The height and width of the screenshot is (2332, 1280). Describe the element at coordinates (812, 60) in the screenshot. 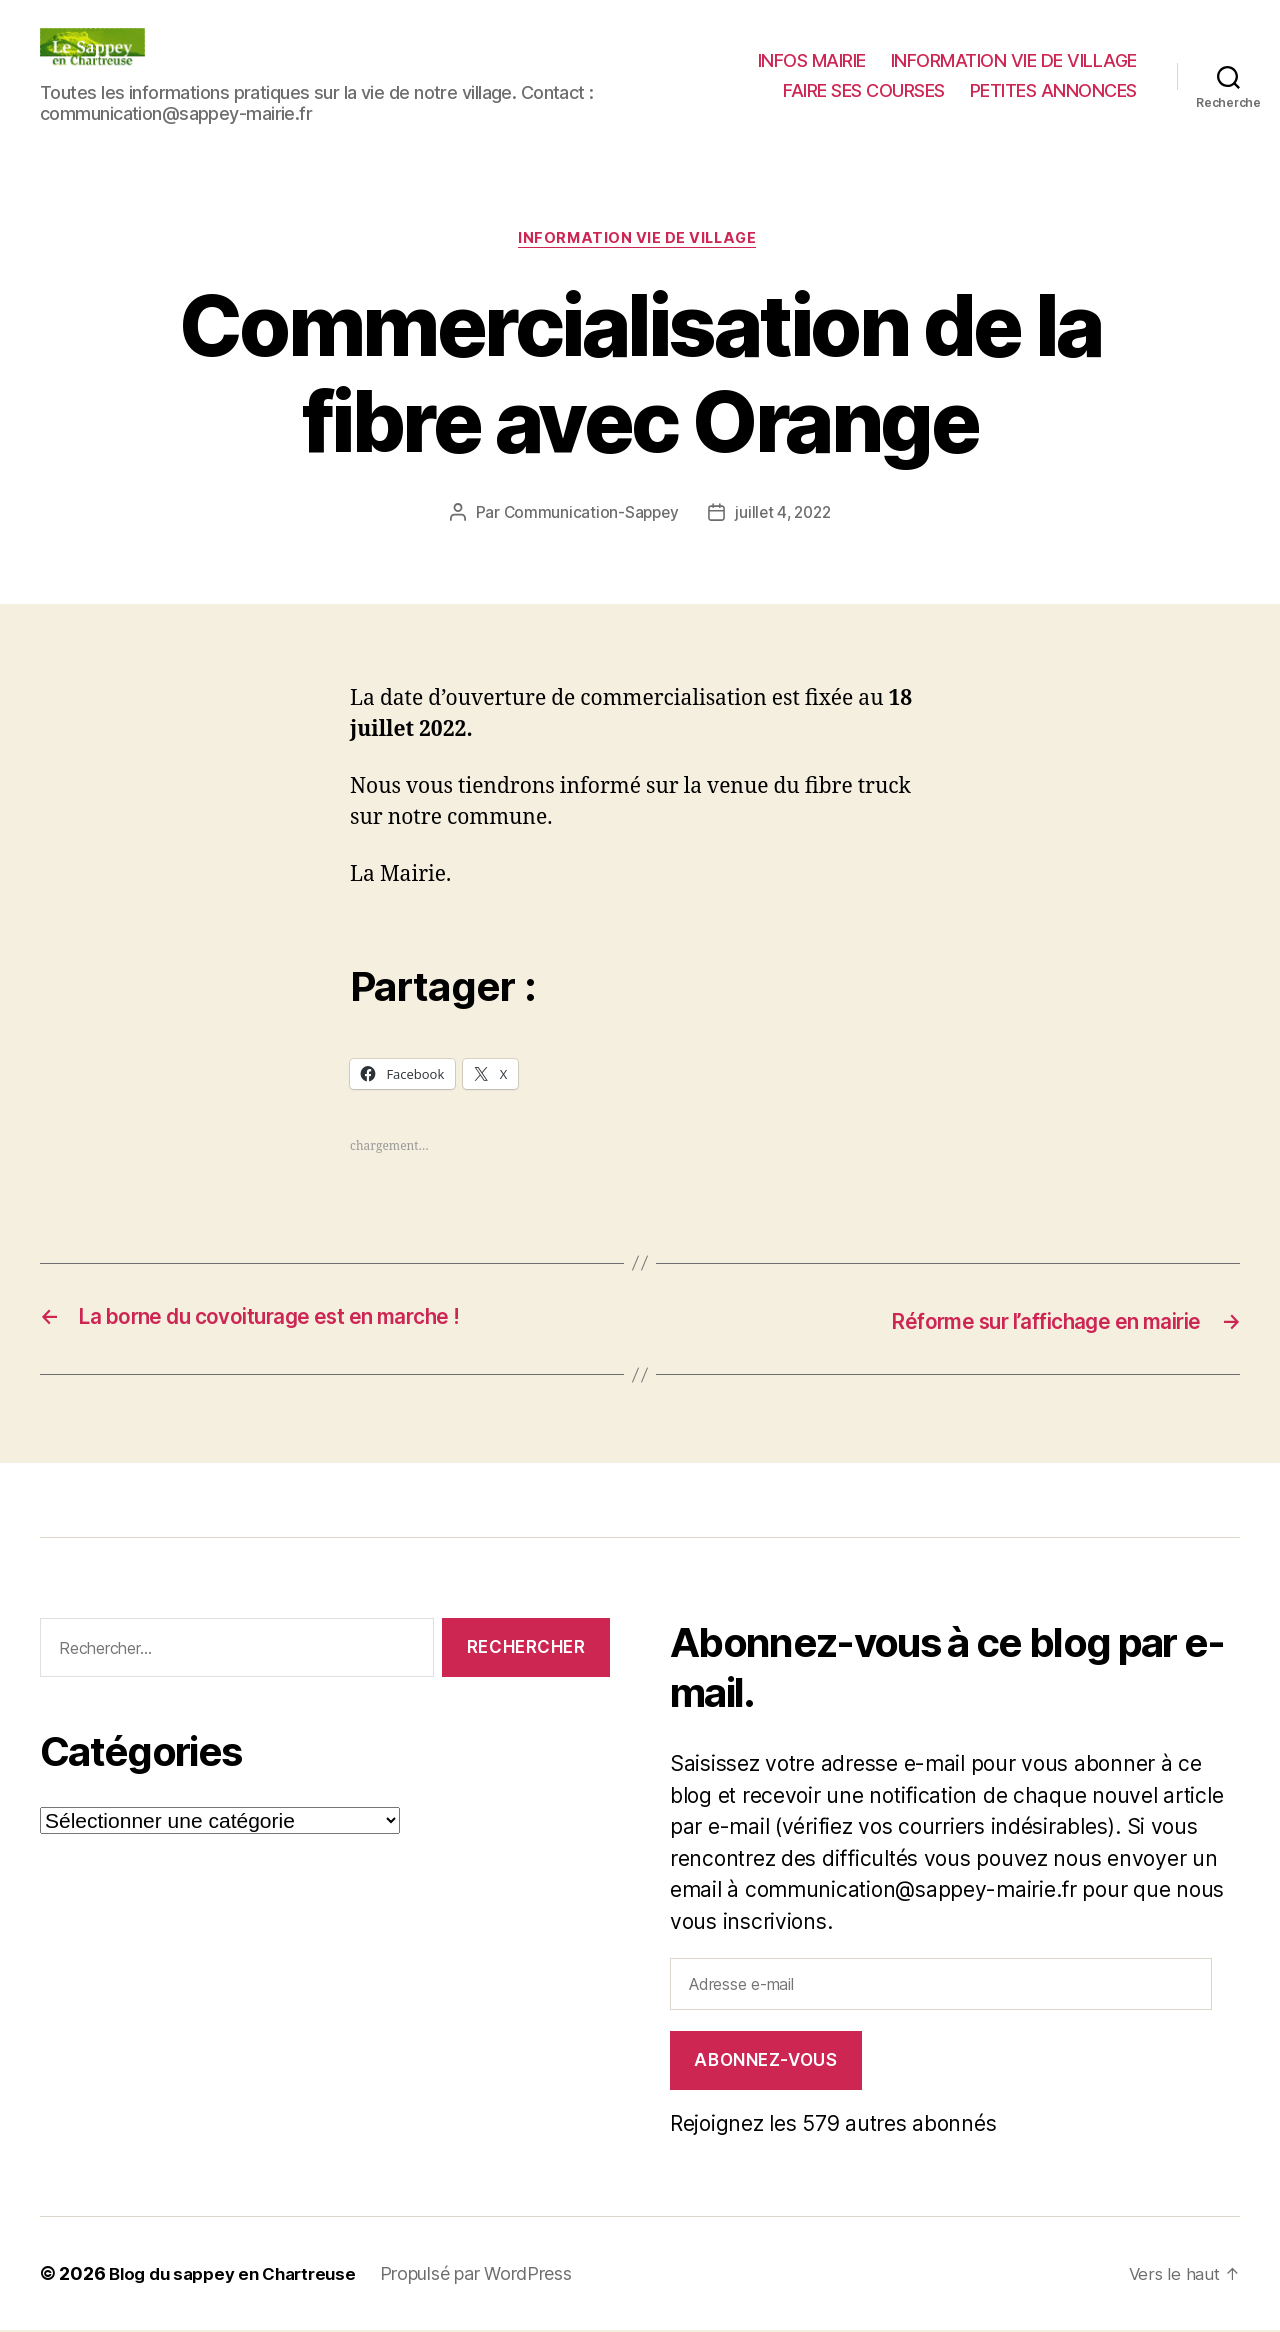

I see `INFOS MAIRIE` at that location.